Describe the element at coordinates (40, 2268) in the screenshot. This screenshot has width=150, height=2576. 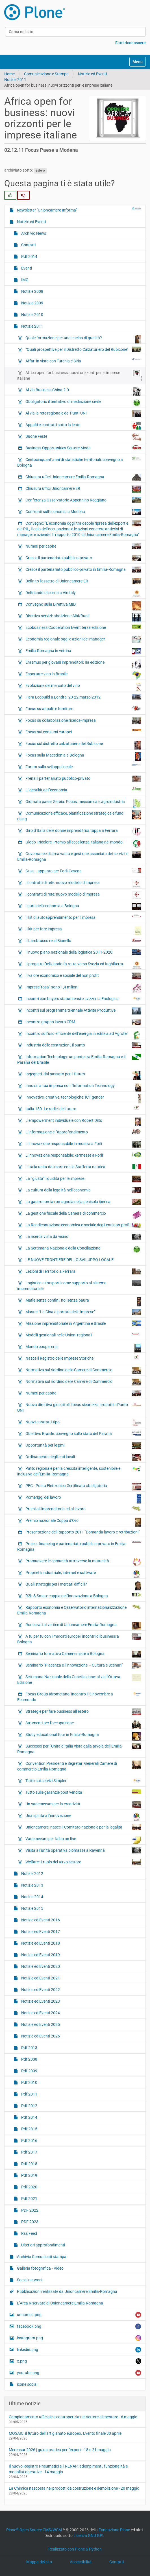
I see `Galleria fotografica - Video` at that location.